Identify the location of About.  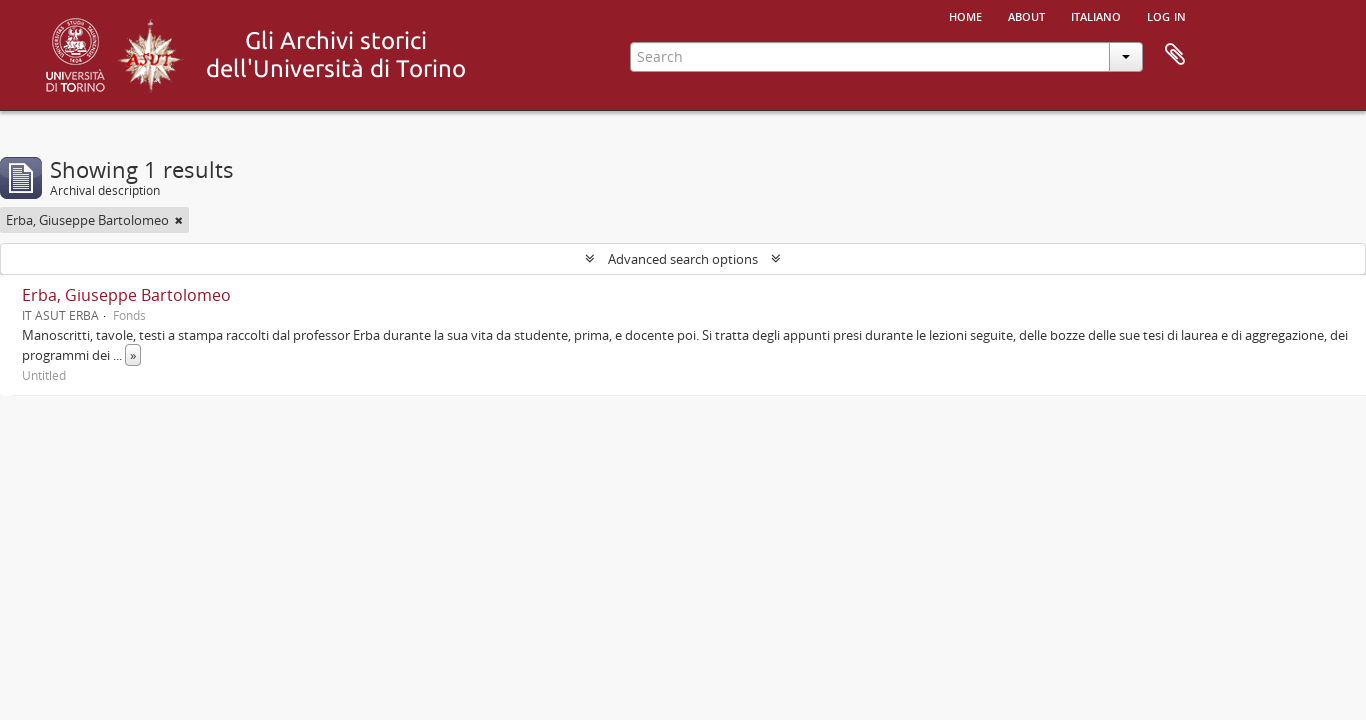
(1026, 15).